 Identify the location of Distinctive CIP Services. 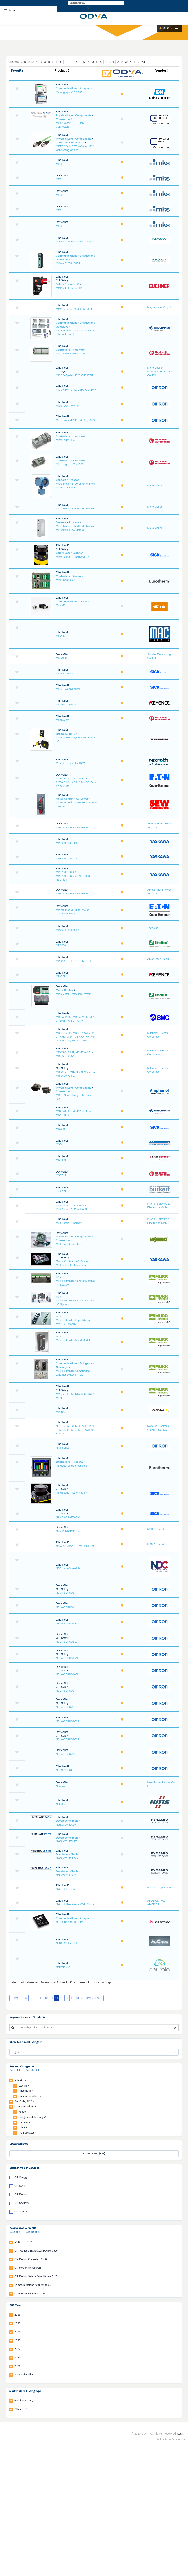
(24, 2167).